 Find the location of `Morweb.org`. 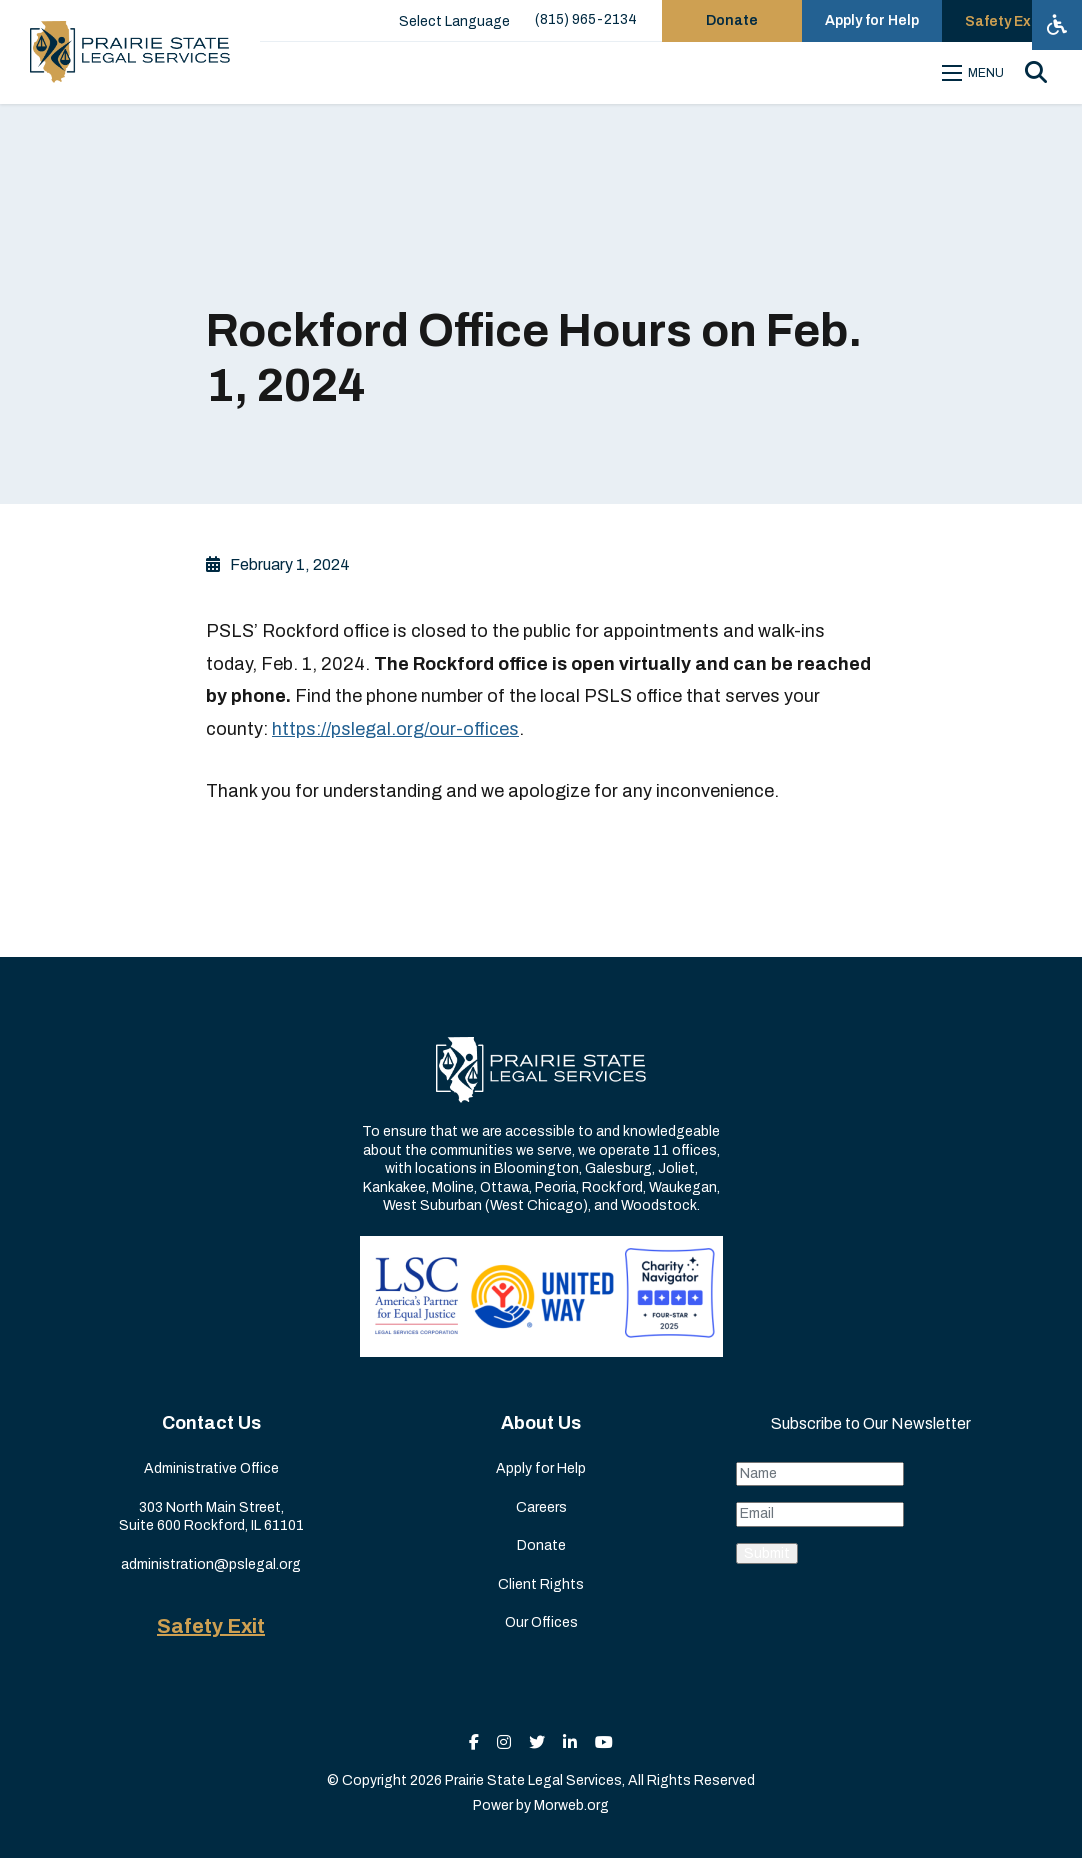

Morweb.org is located at coordinates (571, 1805).